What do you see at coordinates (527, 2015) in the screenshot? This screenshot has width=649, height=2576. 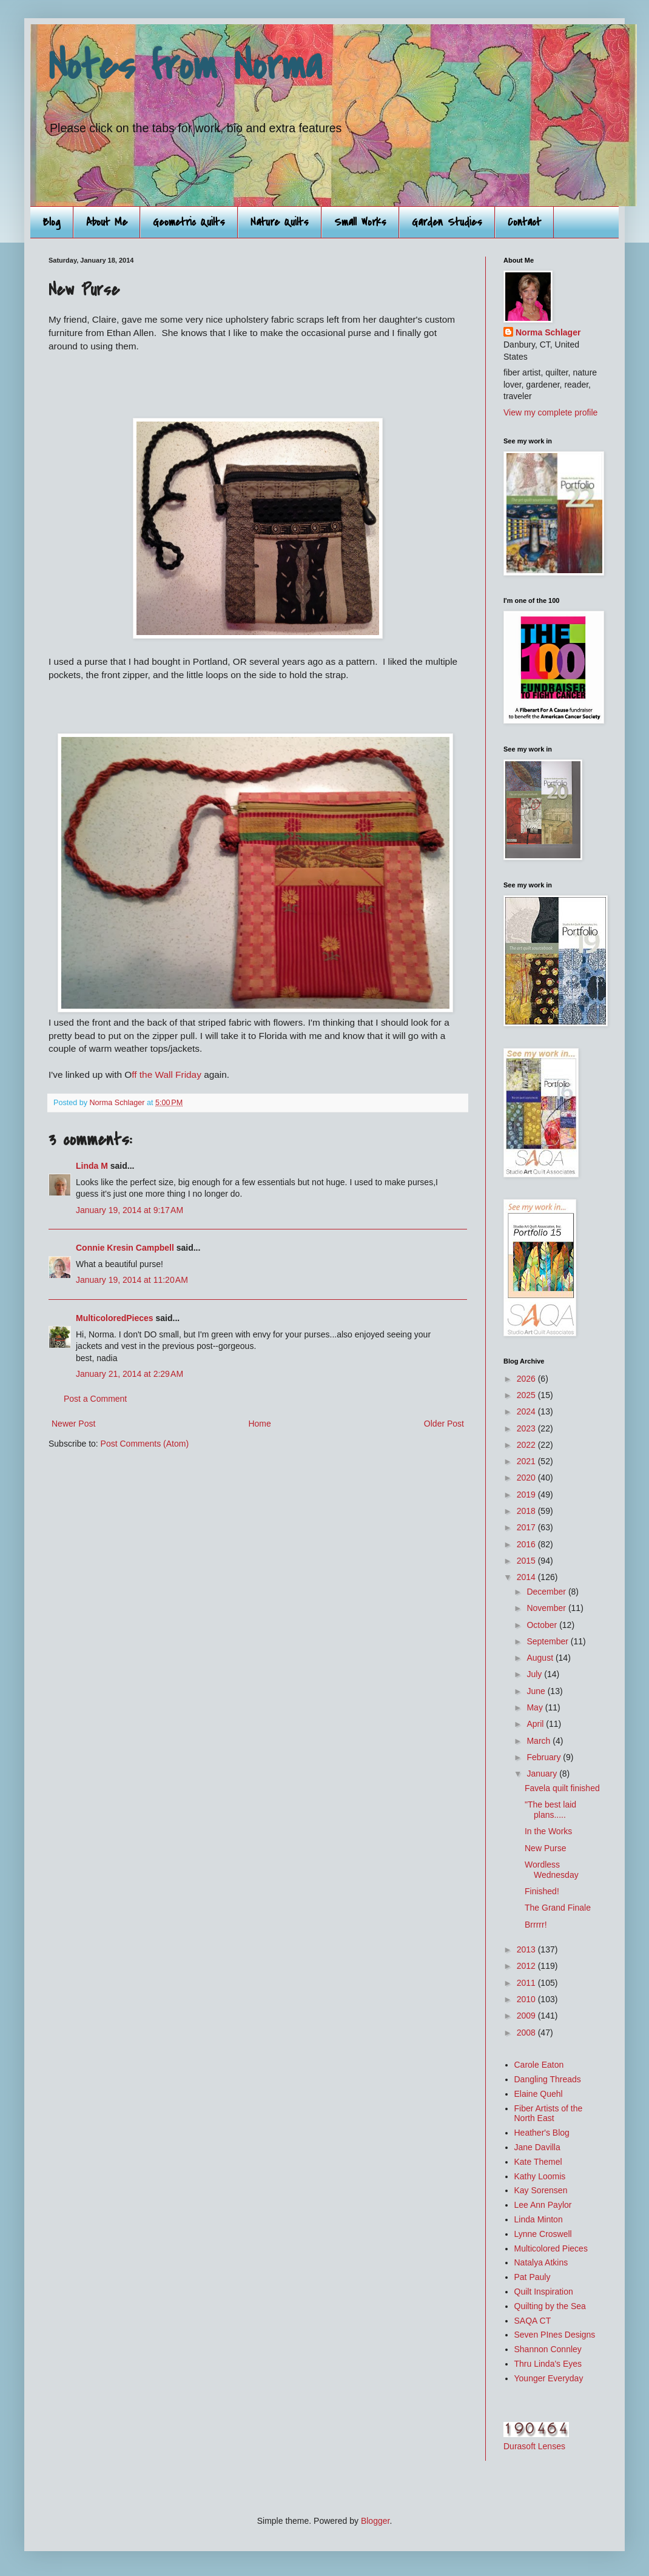 I see `2009` at bounding box center [527, 2015].